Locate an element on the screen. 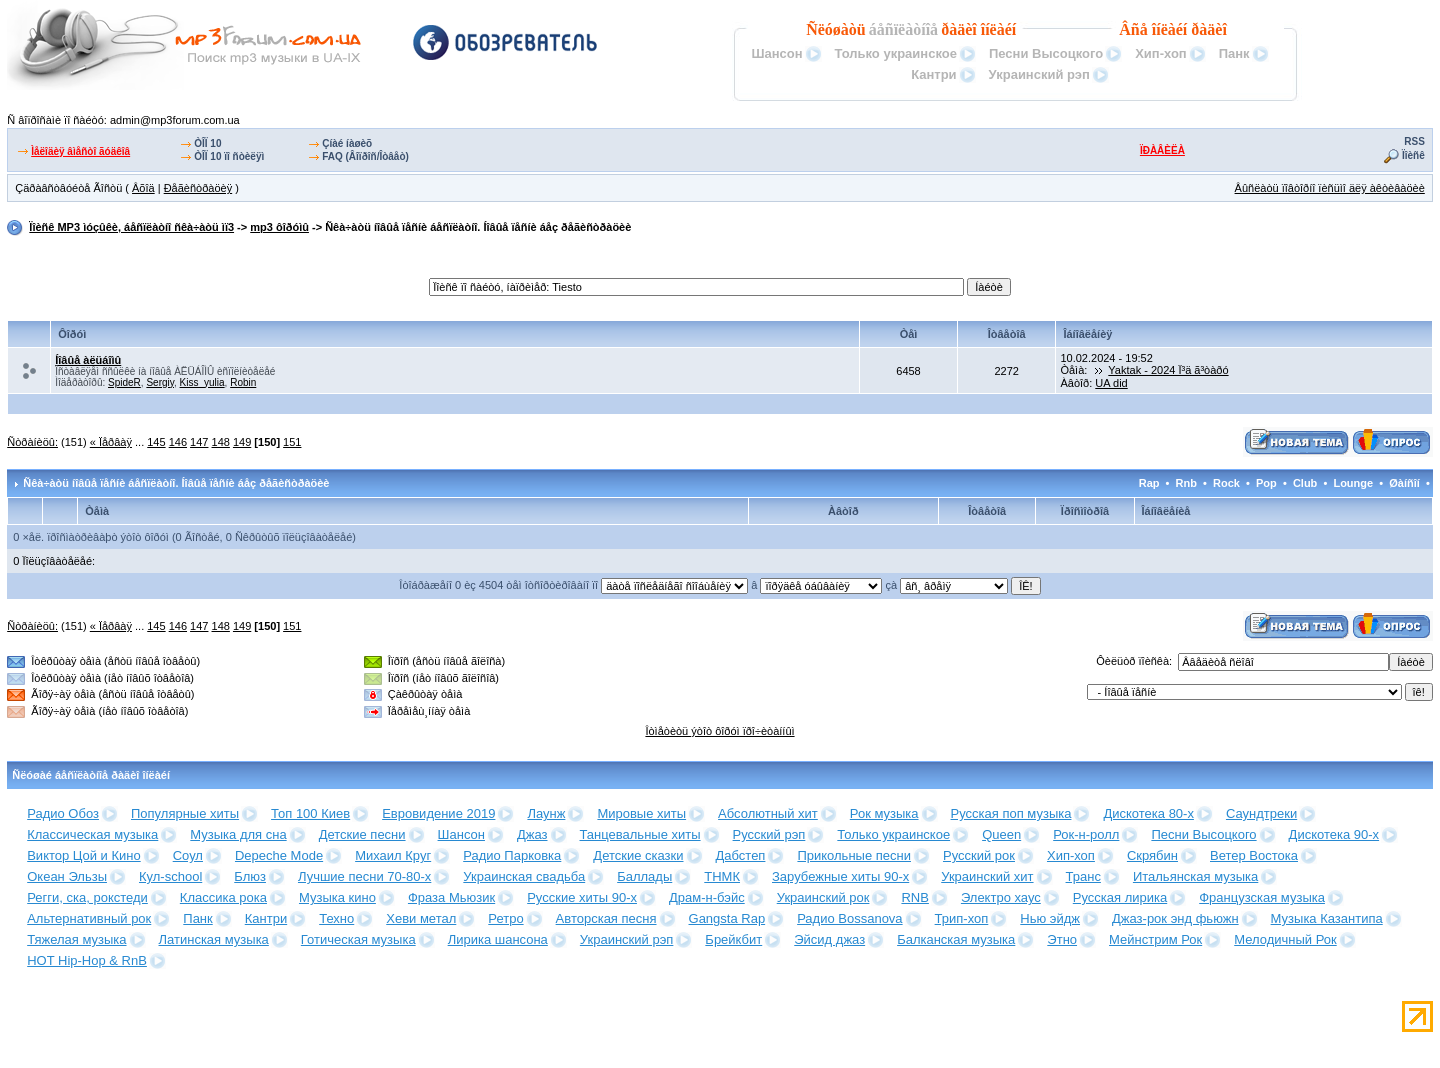  Кантри is located at coordinates (933, 74).